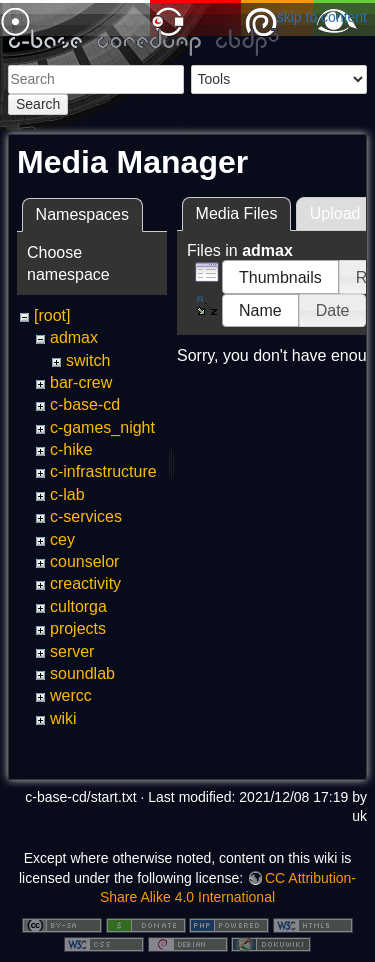 This screenshot has width=375, height=962. I want to click on server, so click(72, 651).